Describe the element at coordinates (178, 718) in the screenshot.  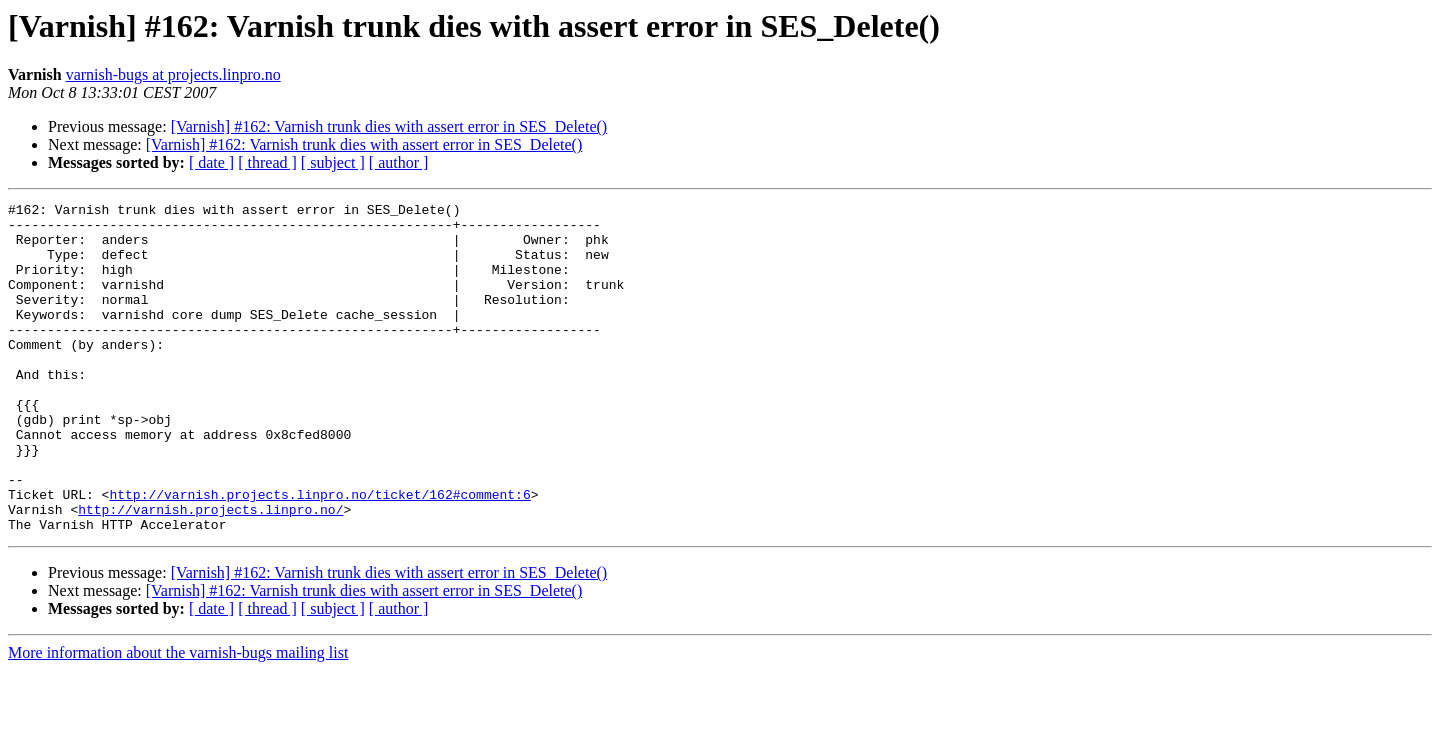
I see `More information about the varnish-bugs mailing list` at that location.